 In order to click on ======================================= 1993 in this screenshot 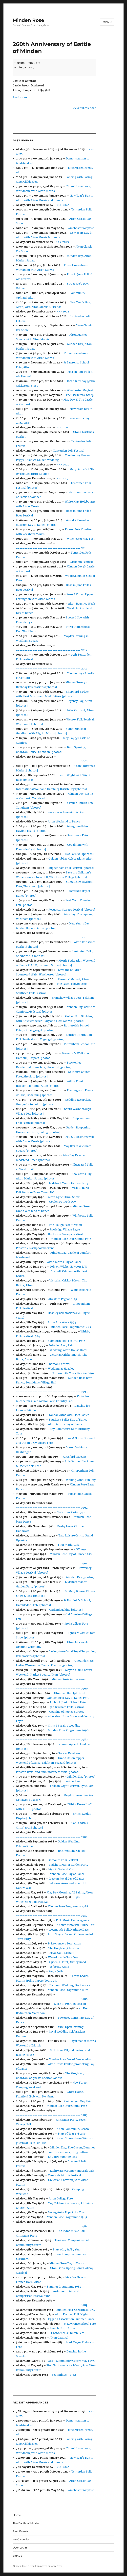, I will do `click(51, 1391)`.